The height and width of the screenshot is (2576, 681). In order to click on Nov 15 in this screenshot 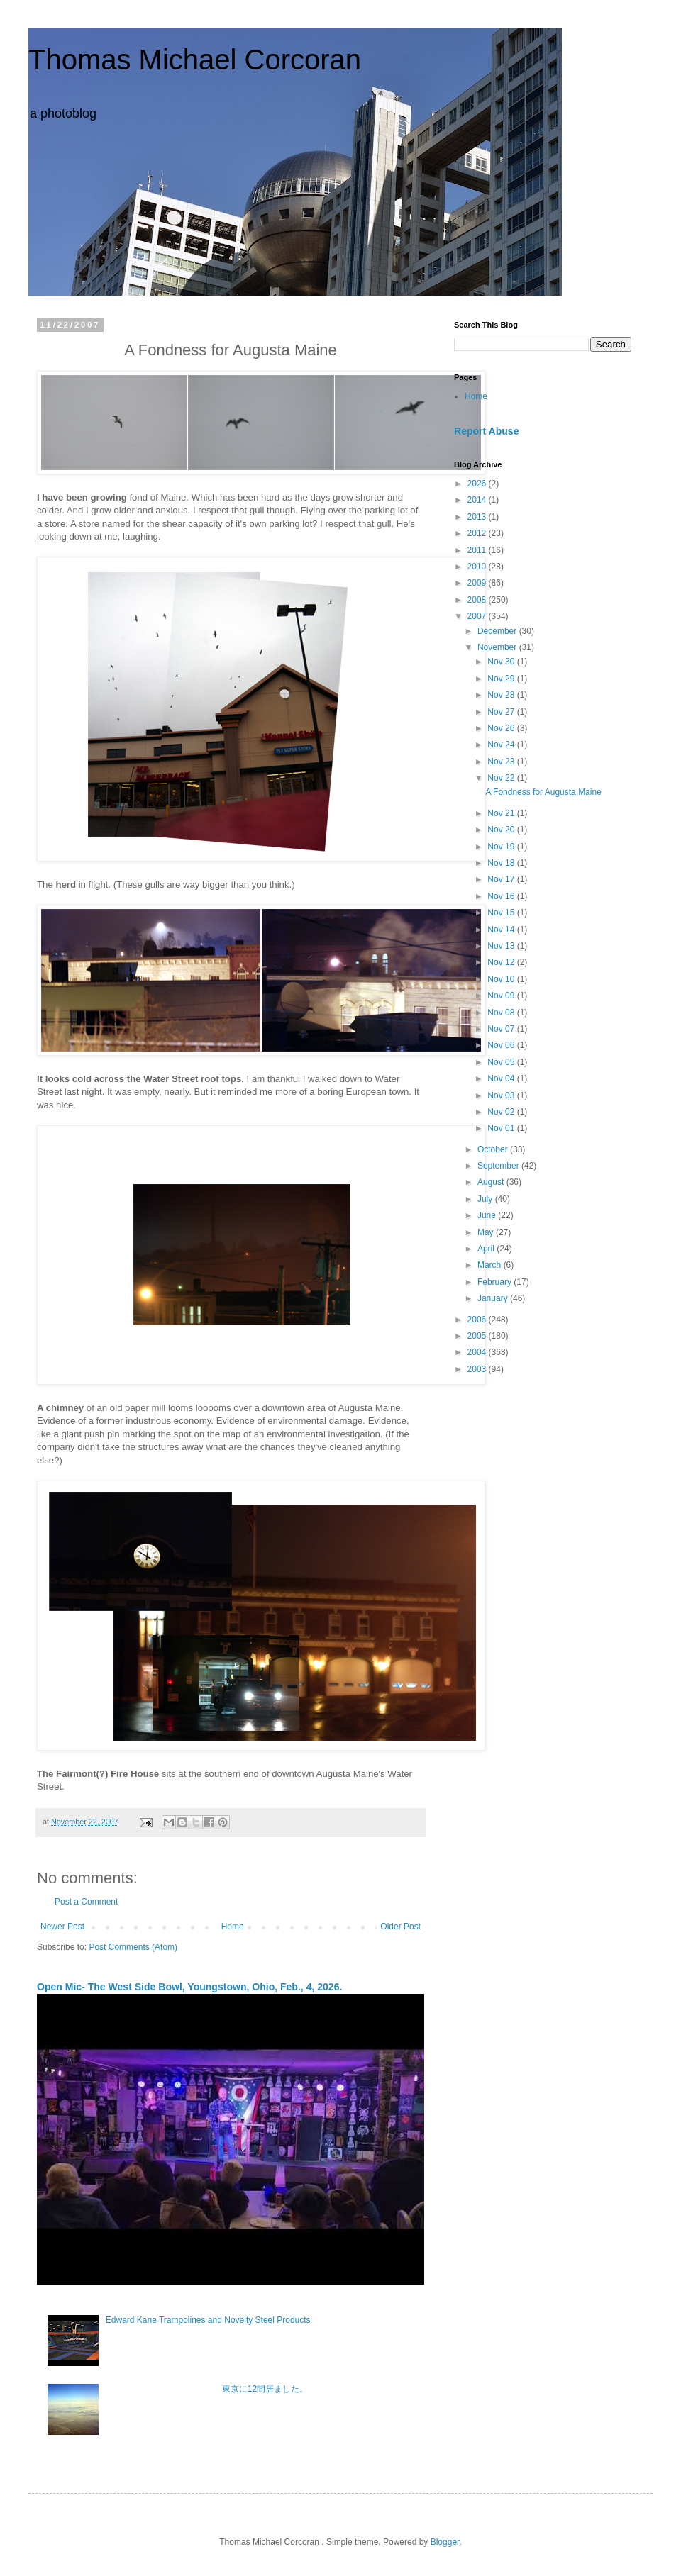, I will do `click(501, 913)`.